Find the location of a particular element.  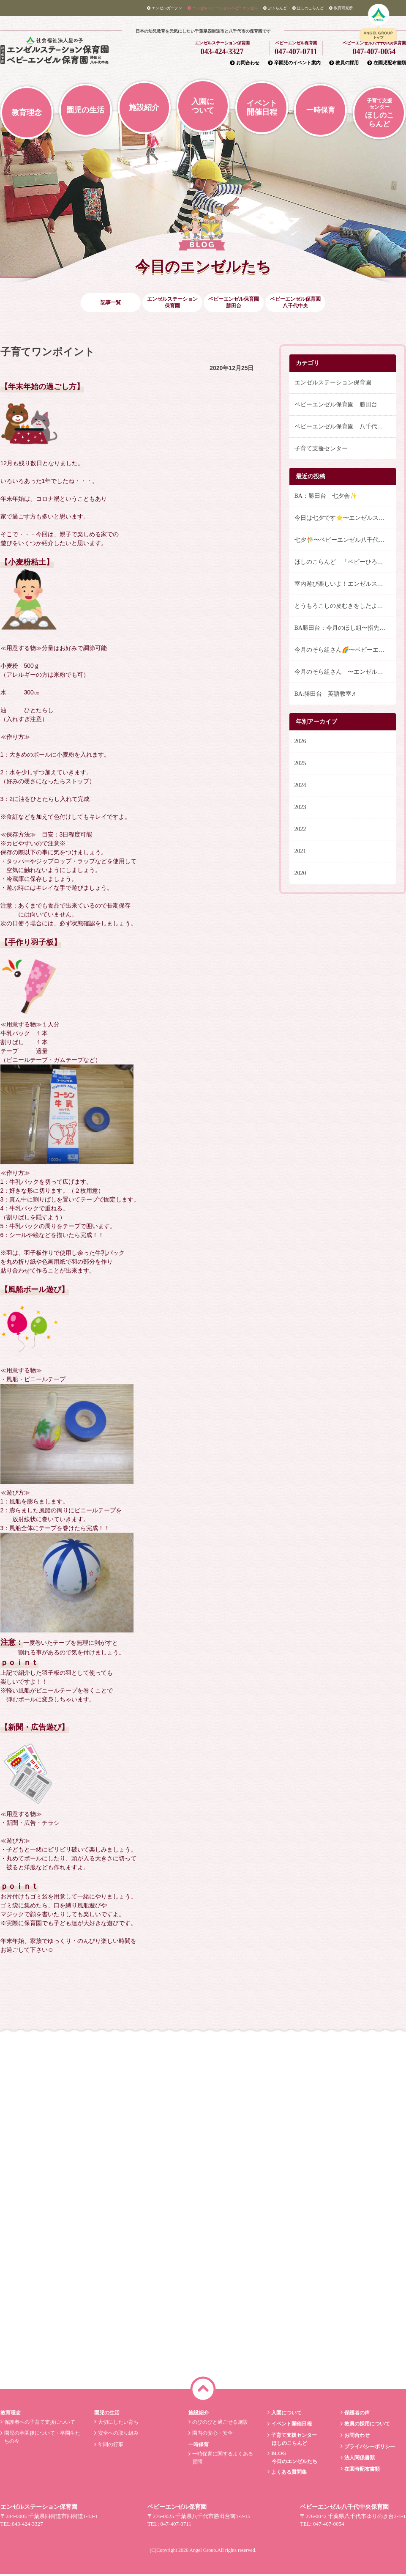

ぷぅらんど is located at coordinates (275, 8).